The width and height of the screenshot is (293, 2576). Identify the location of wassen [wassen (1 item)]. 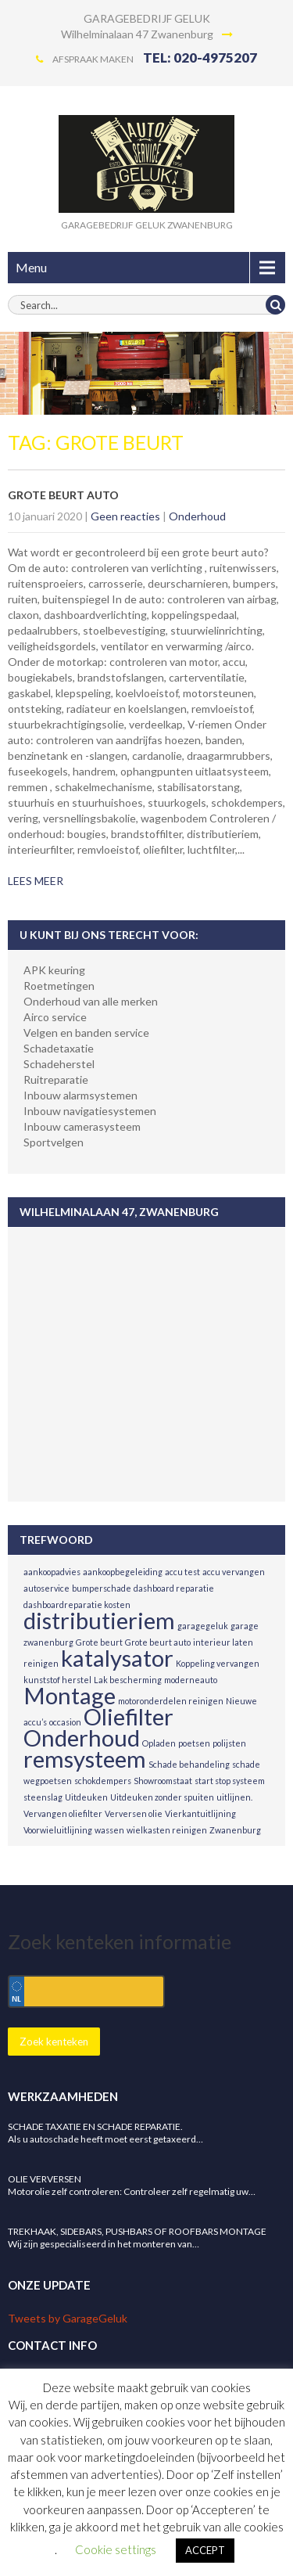
(109, 1830).